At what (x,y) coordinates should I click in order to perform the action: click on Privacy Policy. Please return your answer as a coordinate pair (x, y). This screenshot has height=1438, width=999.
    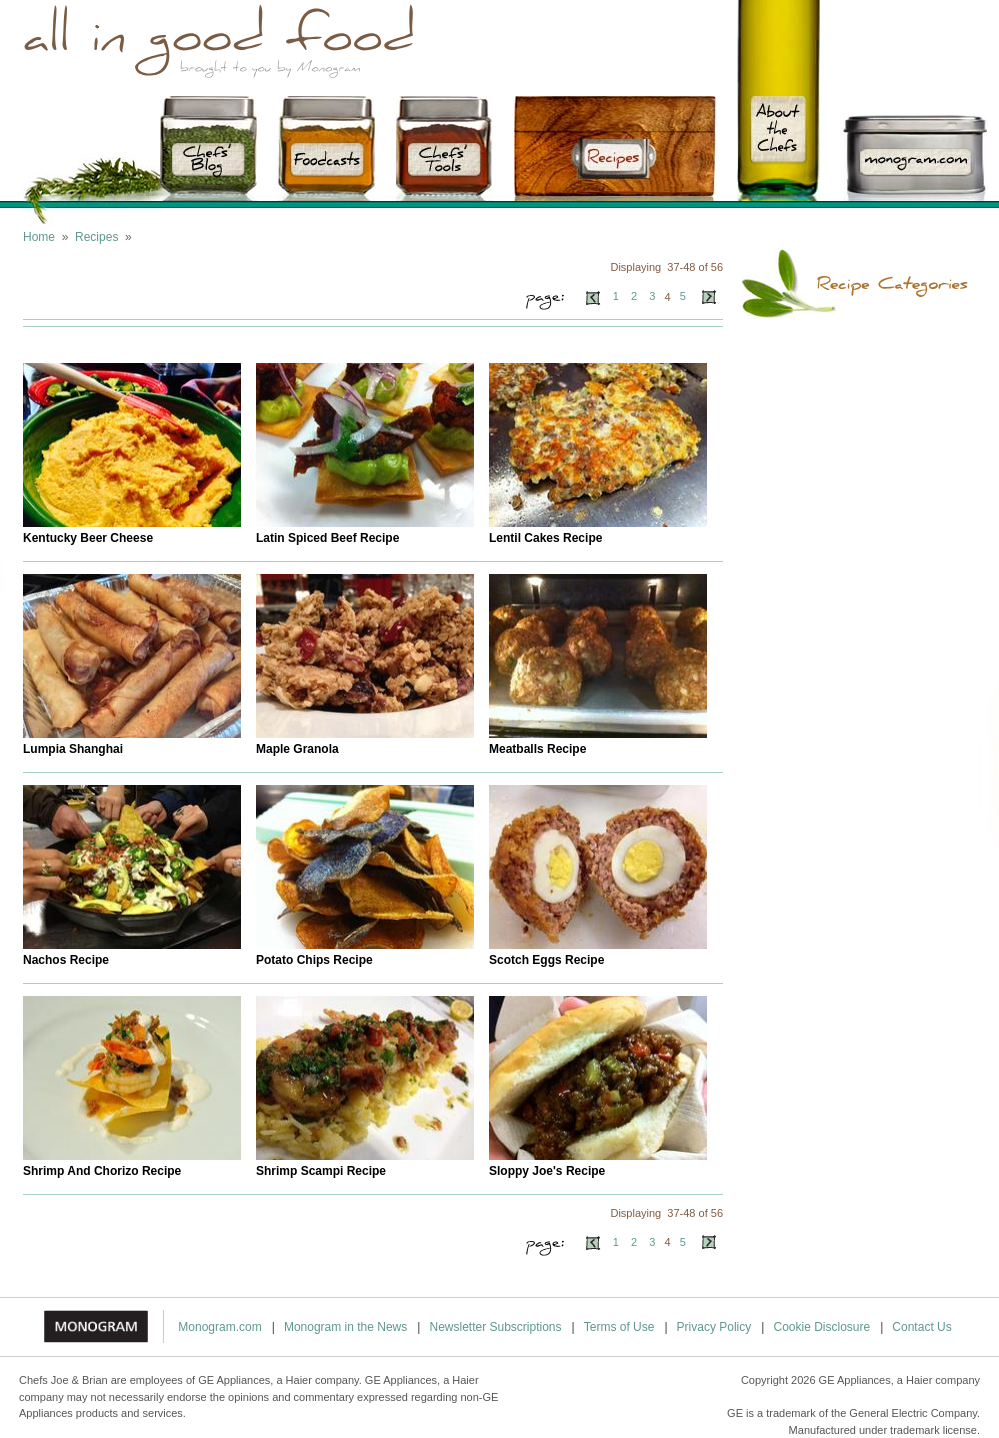
    Looking at the image, I should click on (714, 1327).